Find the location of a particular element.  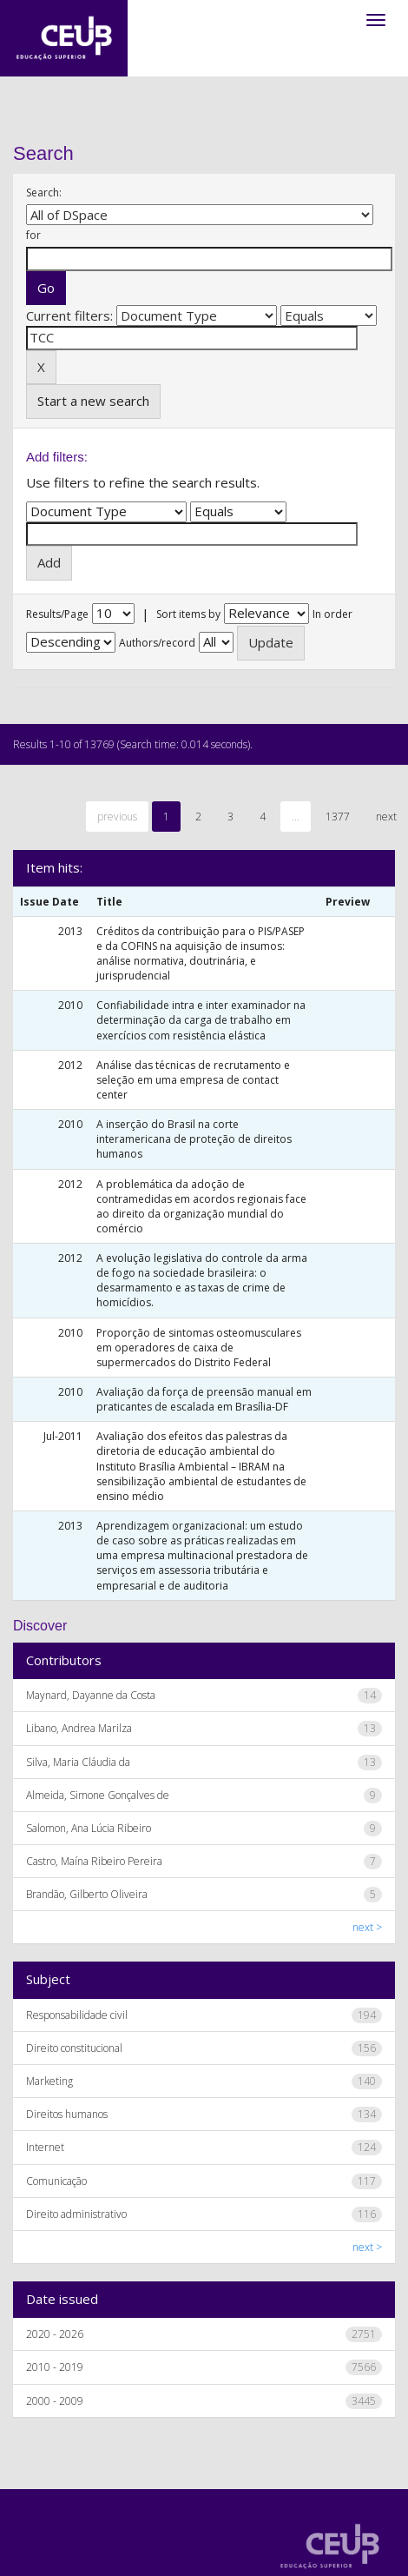

Análise das técnicas de recrutamento e seleção em uma empresa de contact center is located at coordinates (193, 1080).